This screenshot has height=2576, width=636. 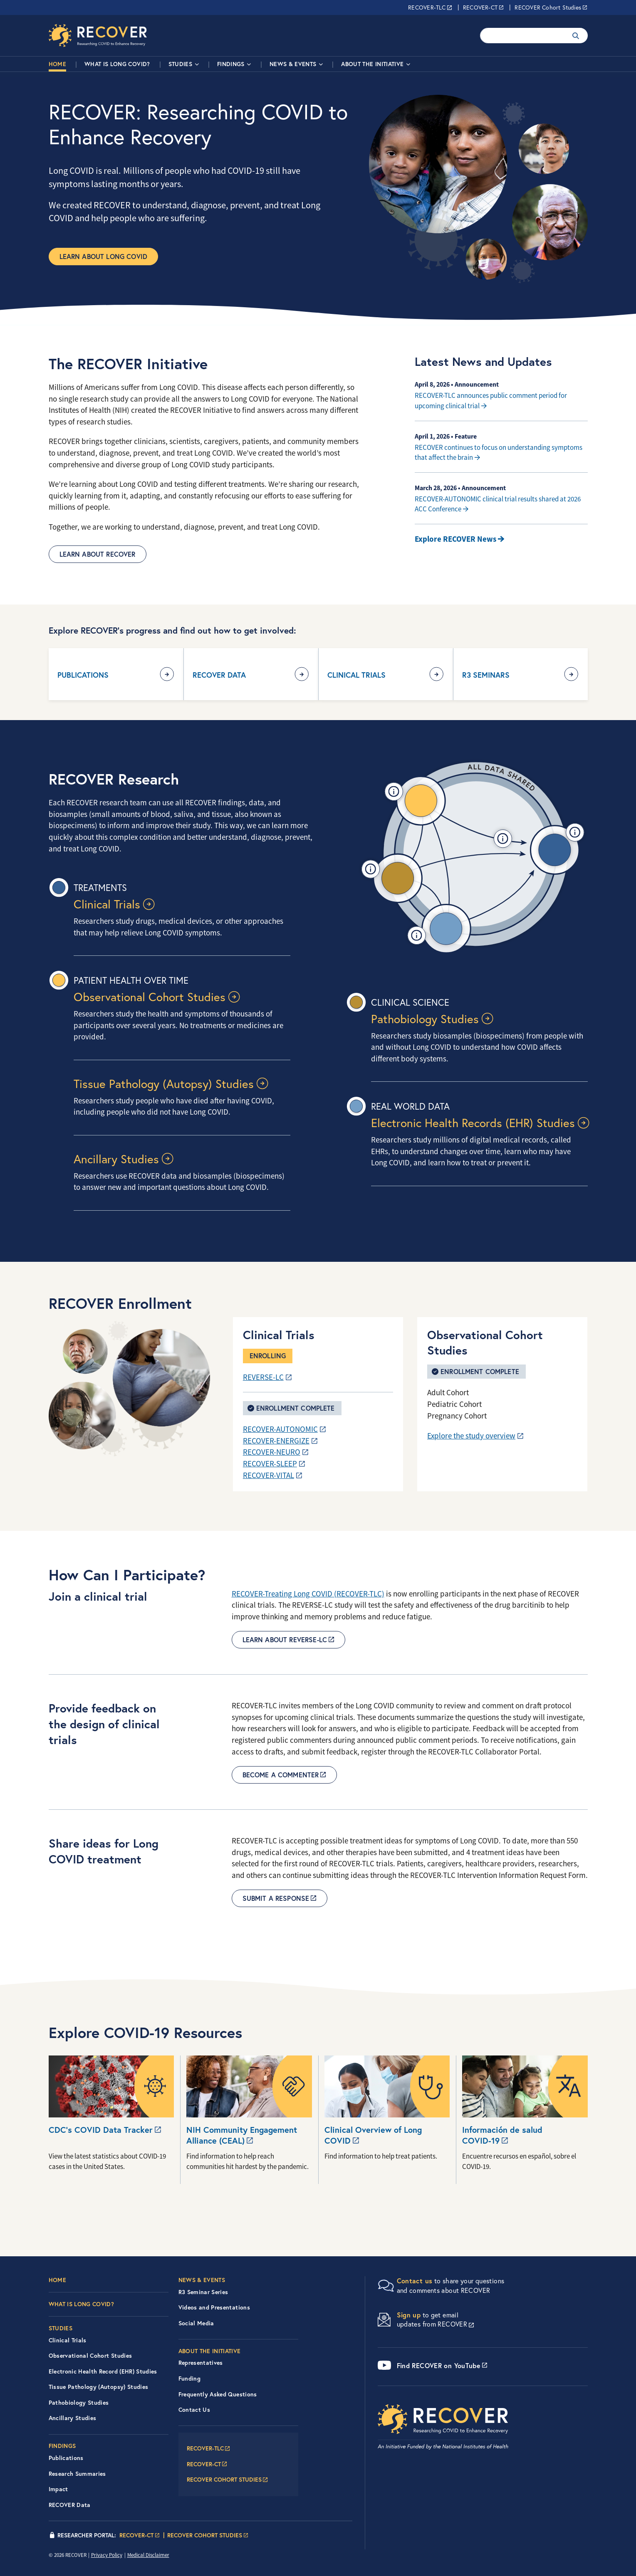 What do you see at coordinates (58, 2489) in the screenshot?
I see `Impact` at bounding box center [58, 2489].